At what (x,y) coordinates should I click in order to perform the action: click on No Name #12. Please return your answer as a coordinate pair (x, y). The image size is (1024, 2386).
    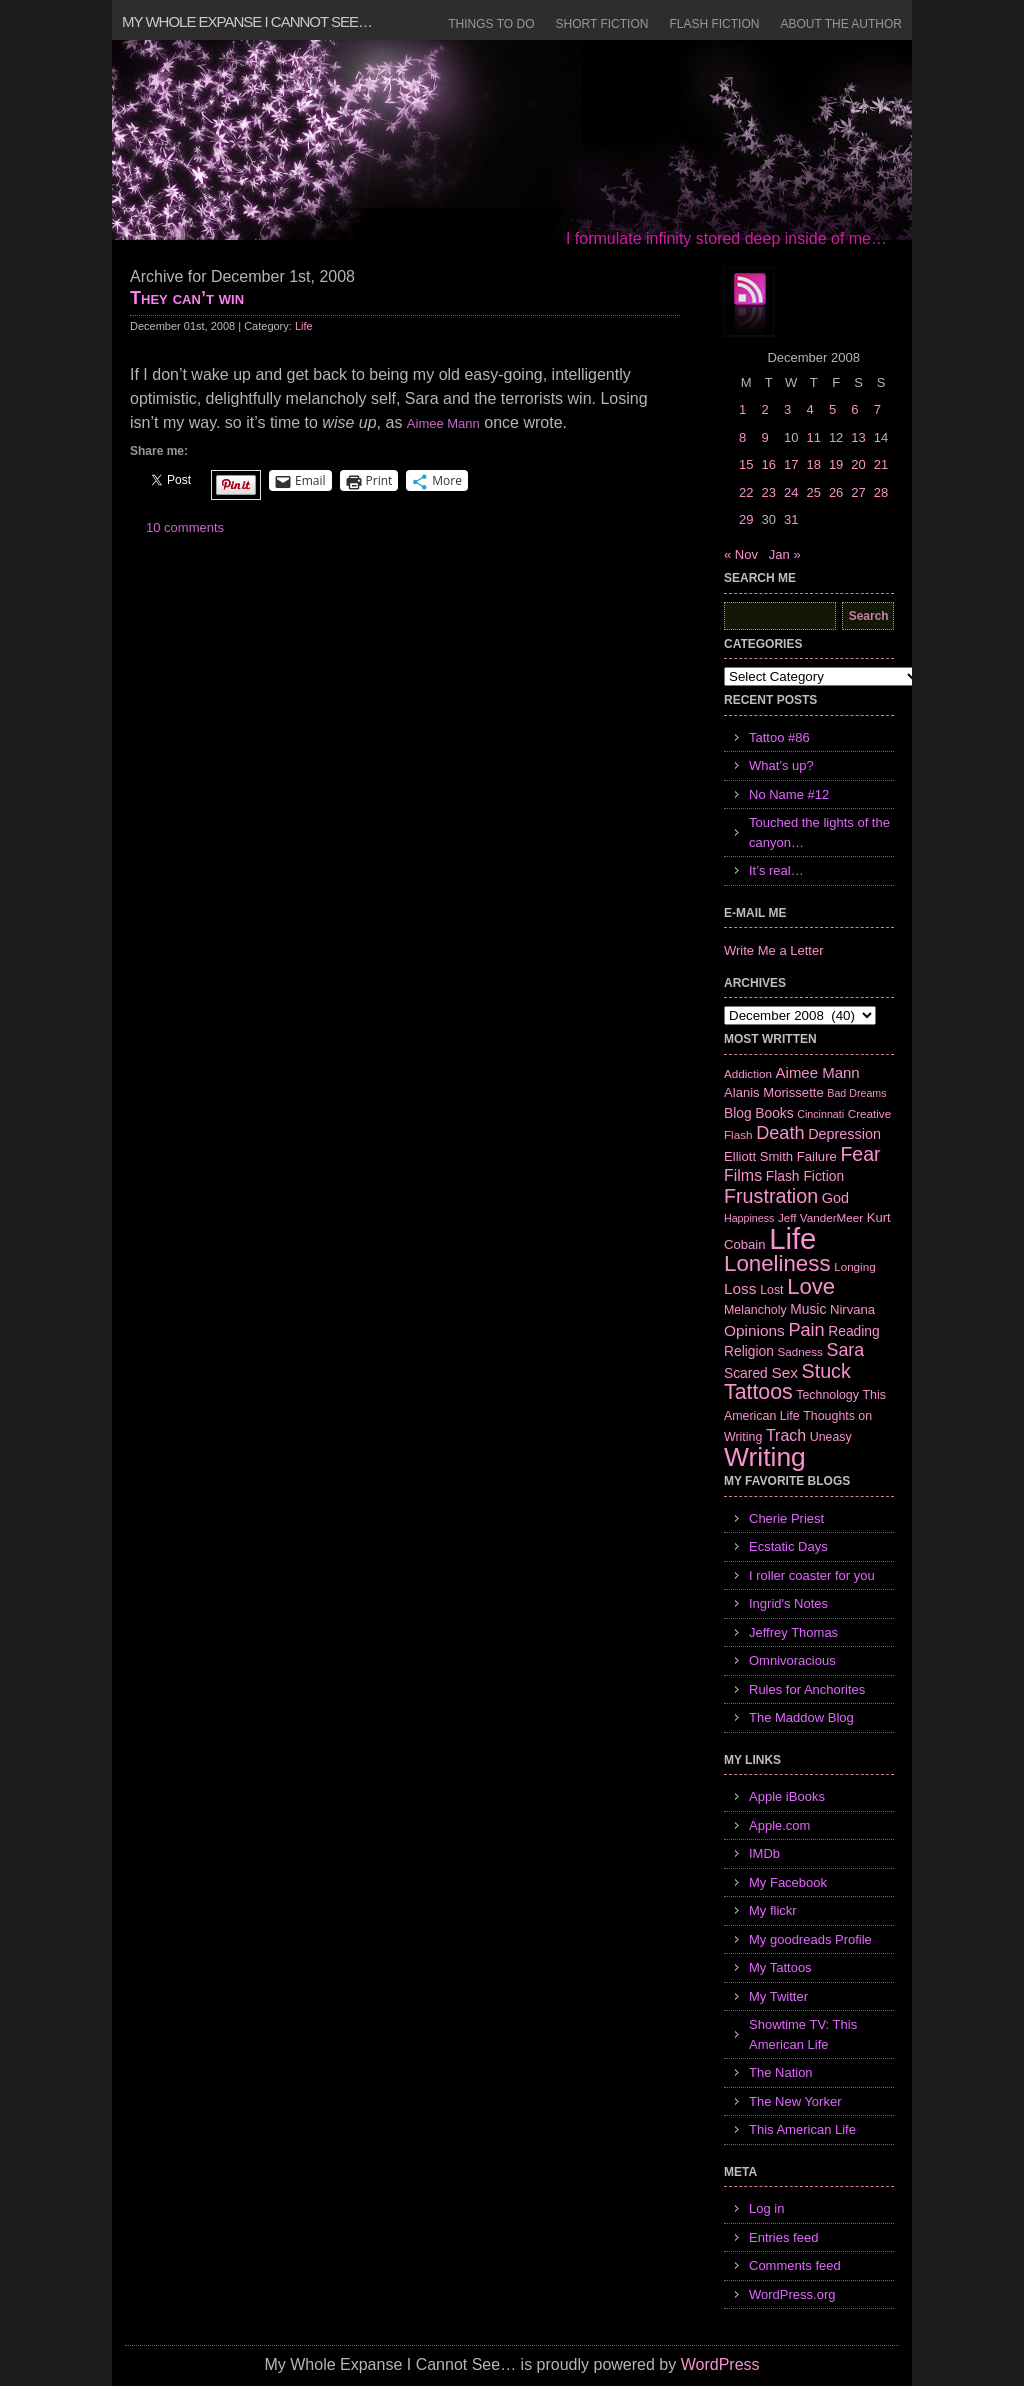
    Looking at the image, I should click on (789, 794).